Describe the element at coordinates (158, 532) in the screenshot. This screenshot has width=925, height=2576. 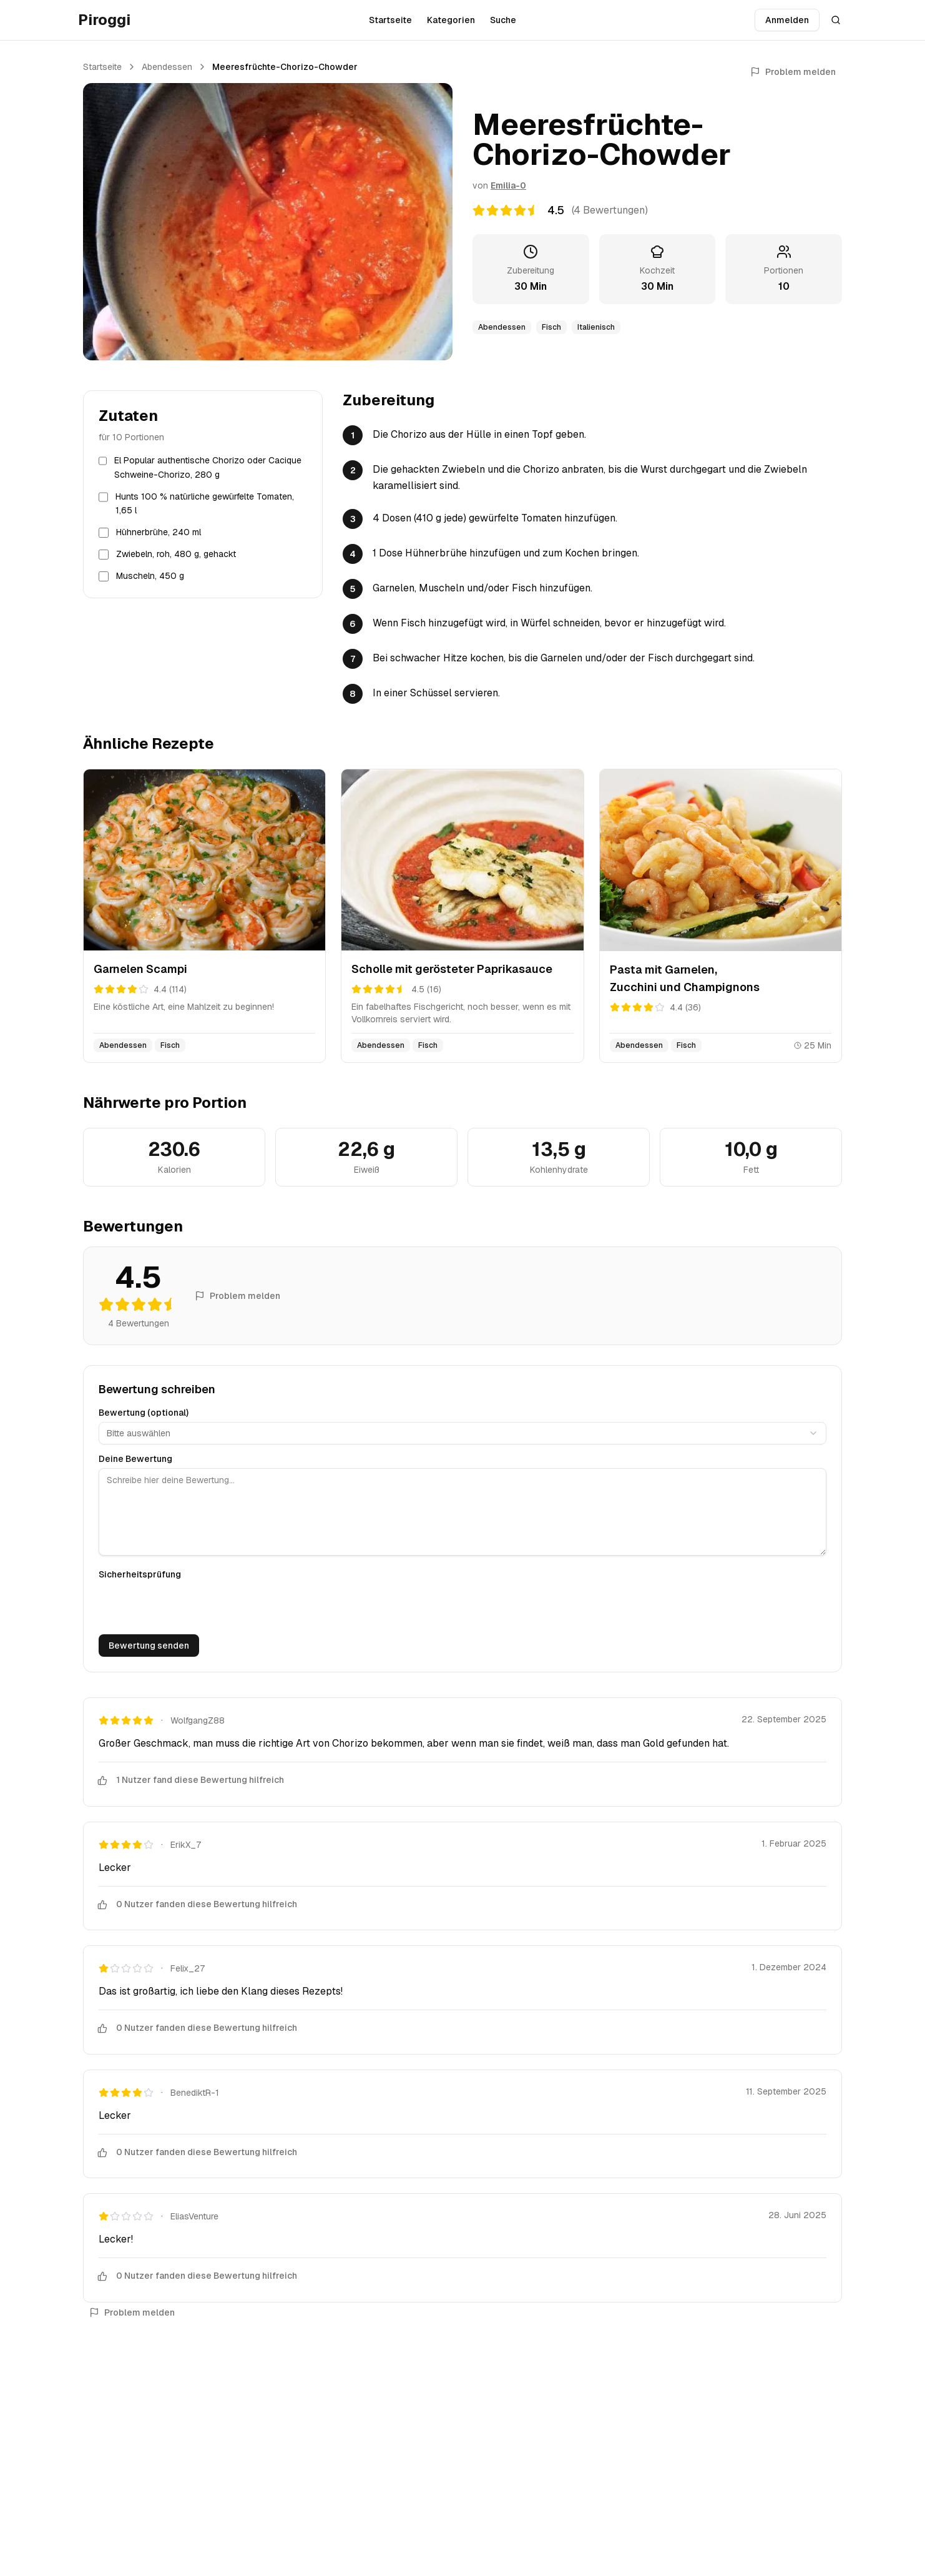
I see `Hühnerbrühe, 240 ml` at that location.